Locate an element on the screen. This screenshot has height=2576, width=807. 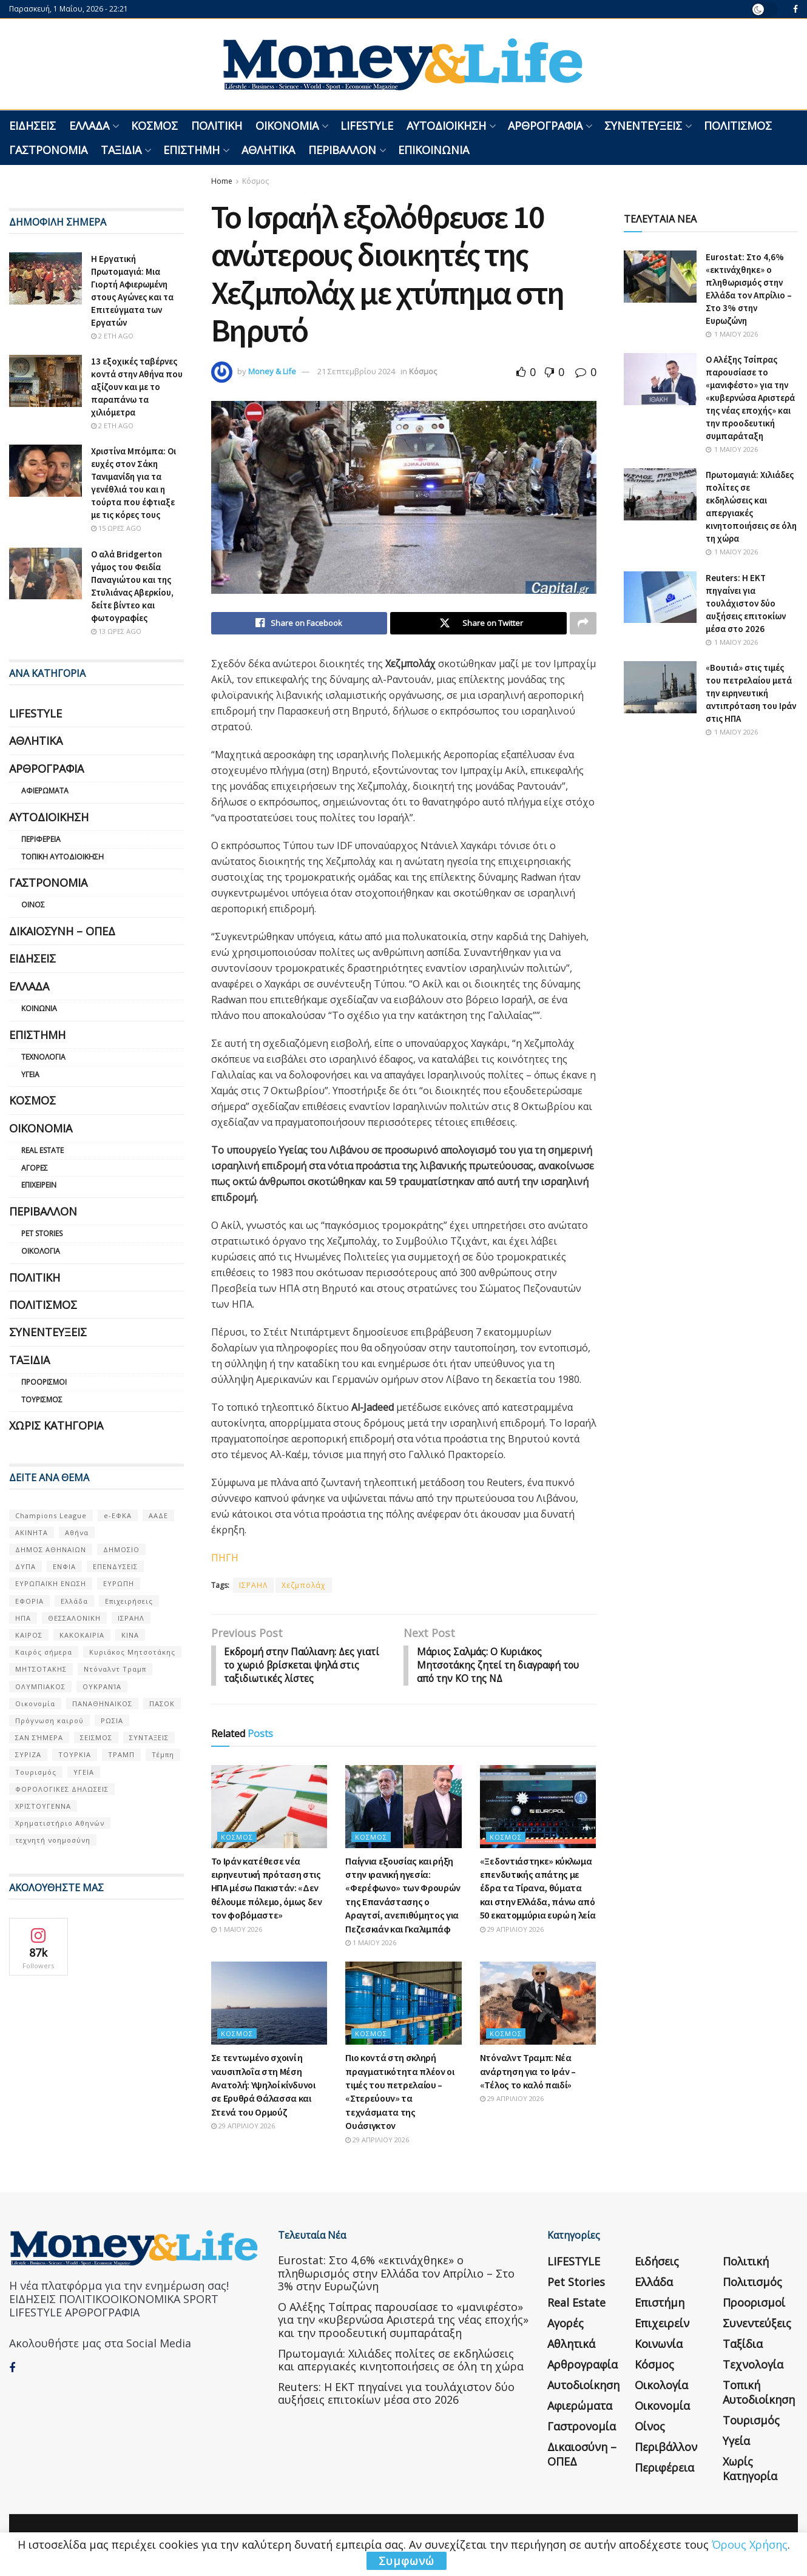
Επιχειρείν is located at coordinates (38, 1185).